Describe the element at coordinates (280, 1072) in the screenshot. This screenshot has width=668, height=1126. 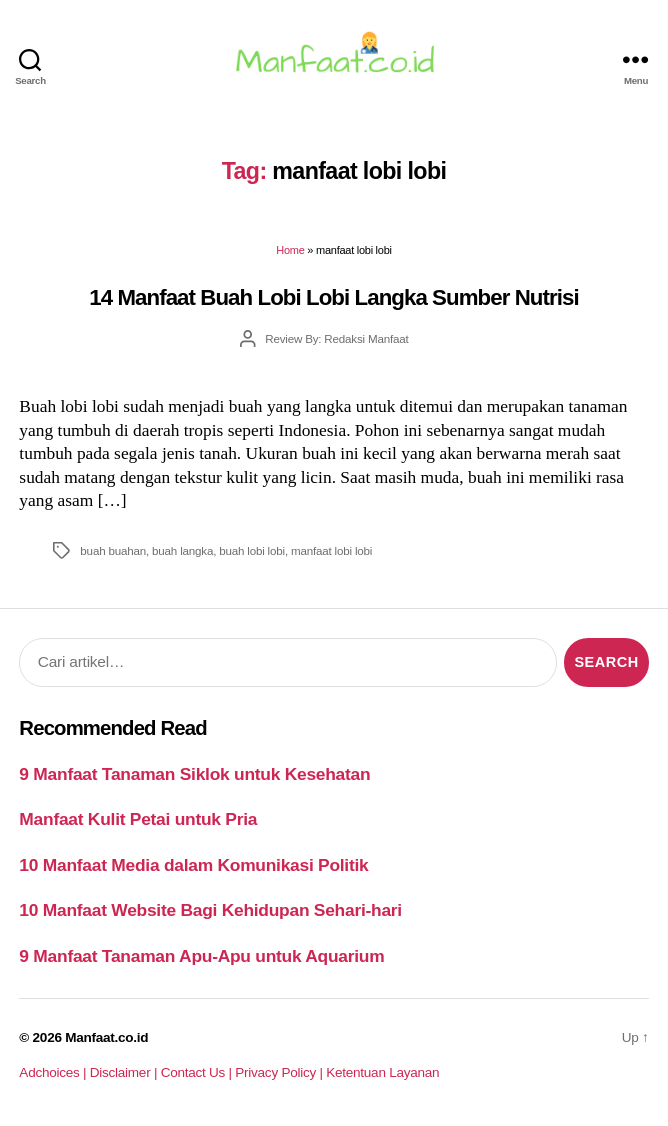
I see `Privacy Policy |` at that location.